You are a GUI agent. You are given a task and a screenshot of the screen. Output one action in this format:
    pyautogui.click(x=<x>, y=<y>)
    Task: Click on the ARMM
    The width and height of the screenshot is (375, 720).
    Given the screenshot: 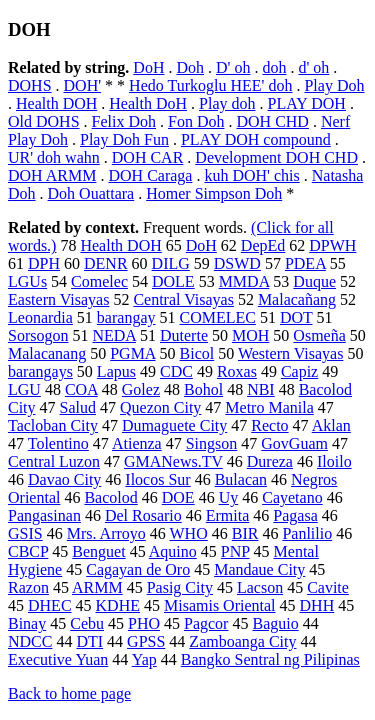 What is the action you would take?
    pyautogui.click(x=97, y=587)
    